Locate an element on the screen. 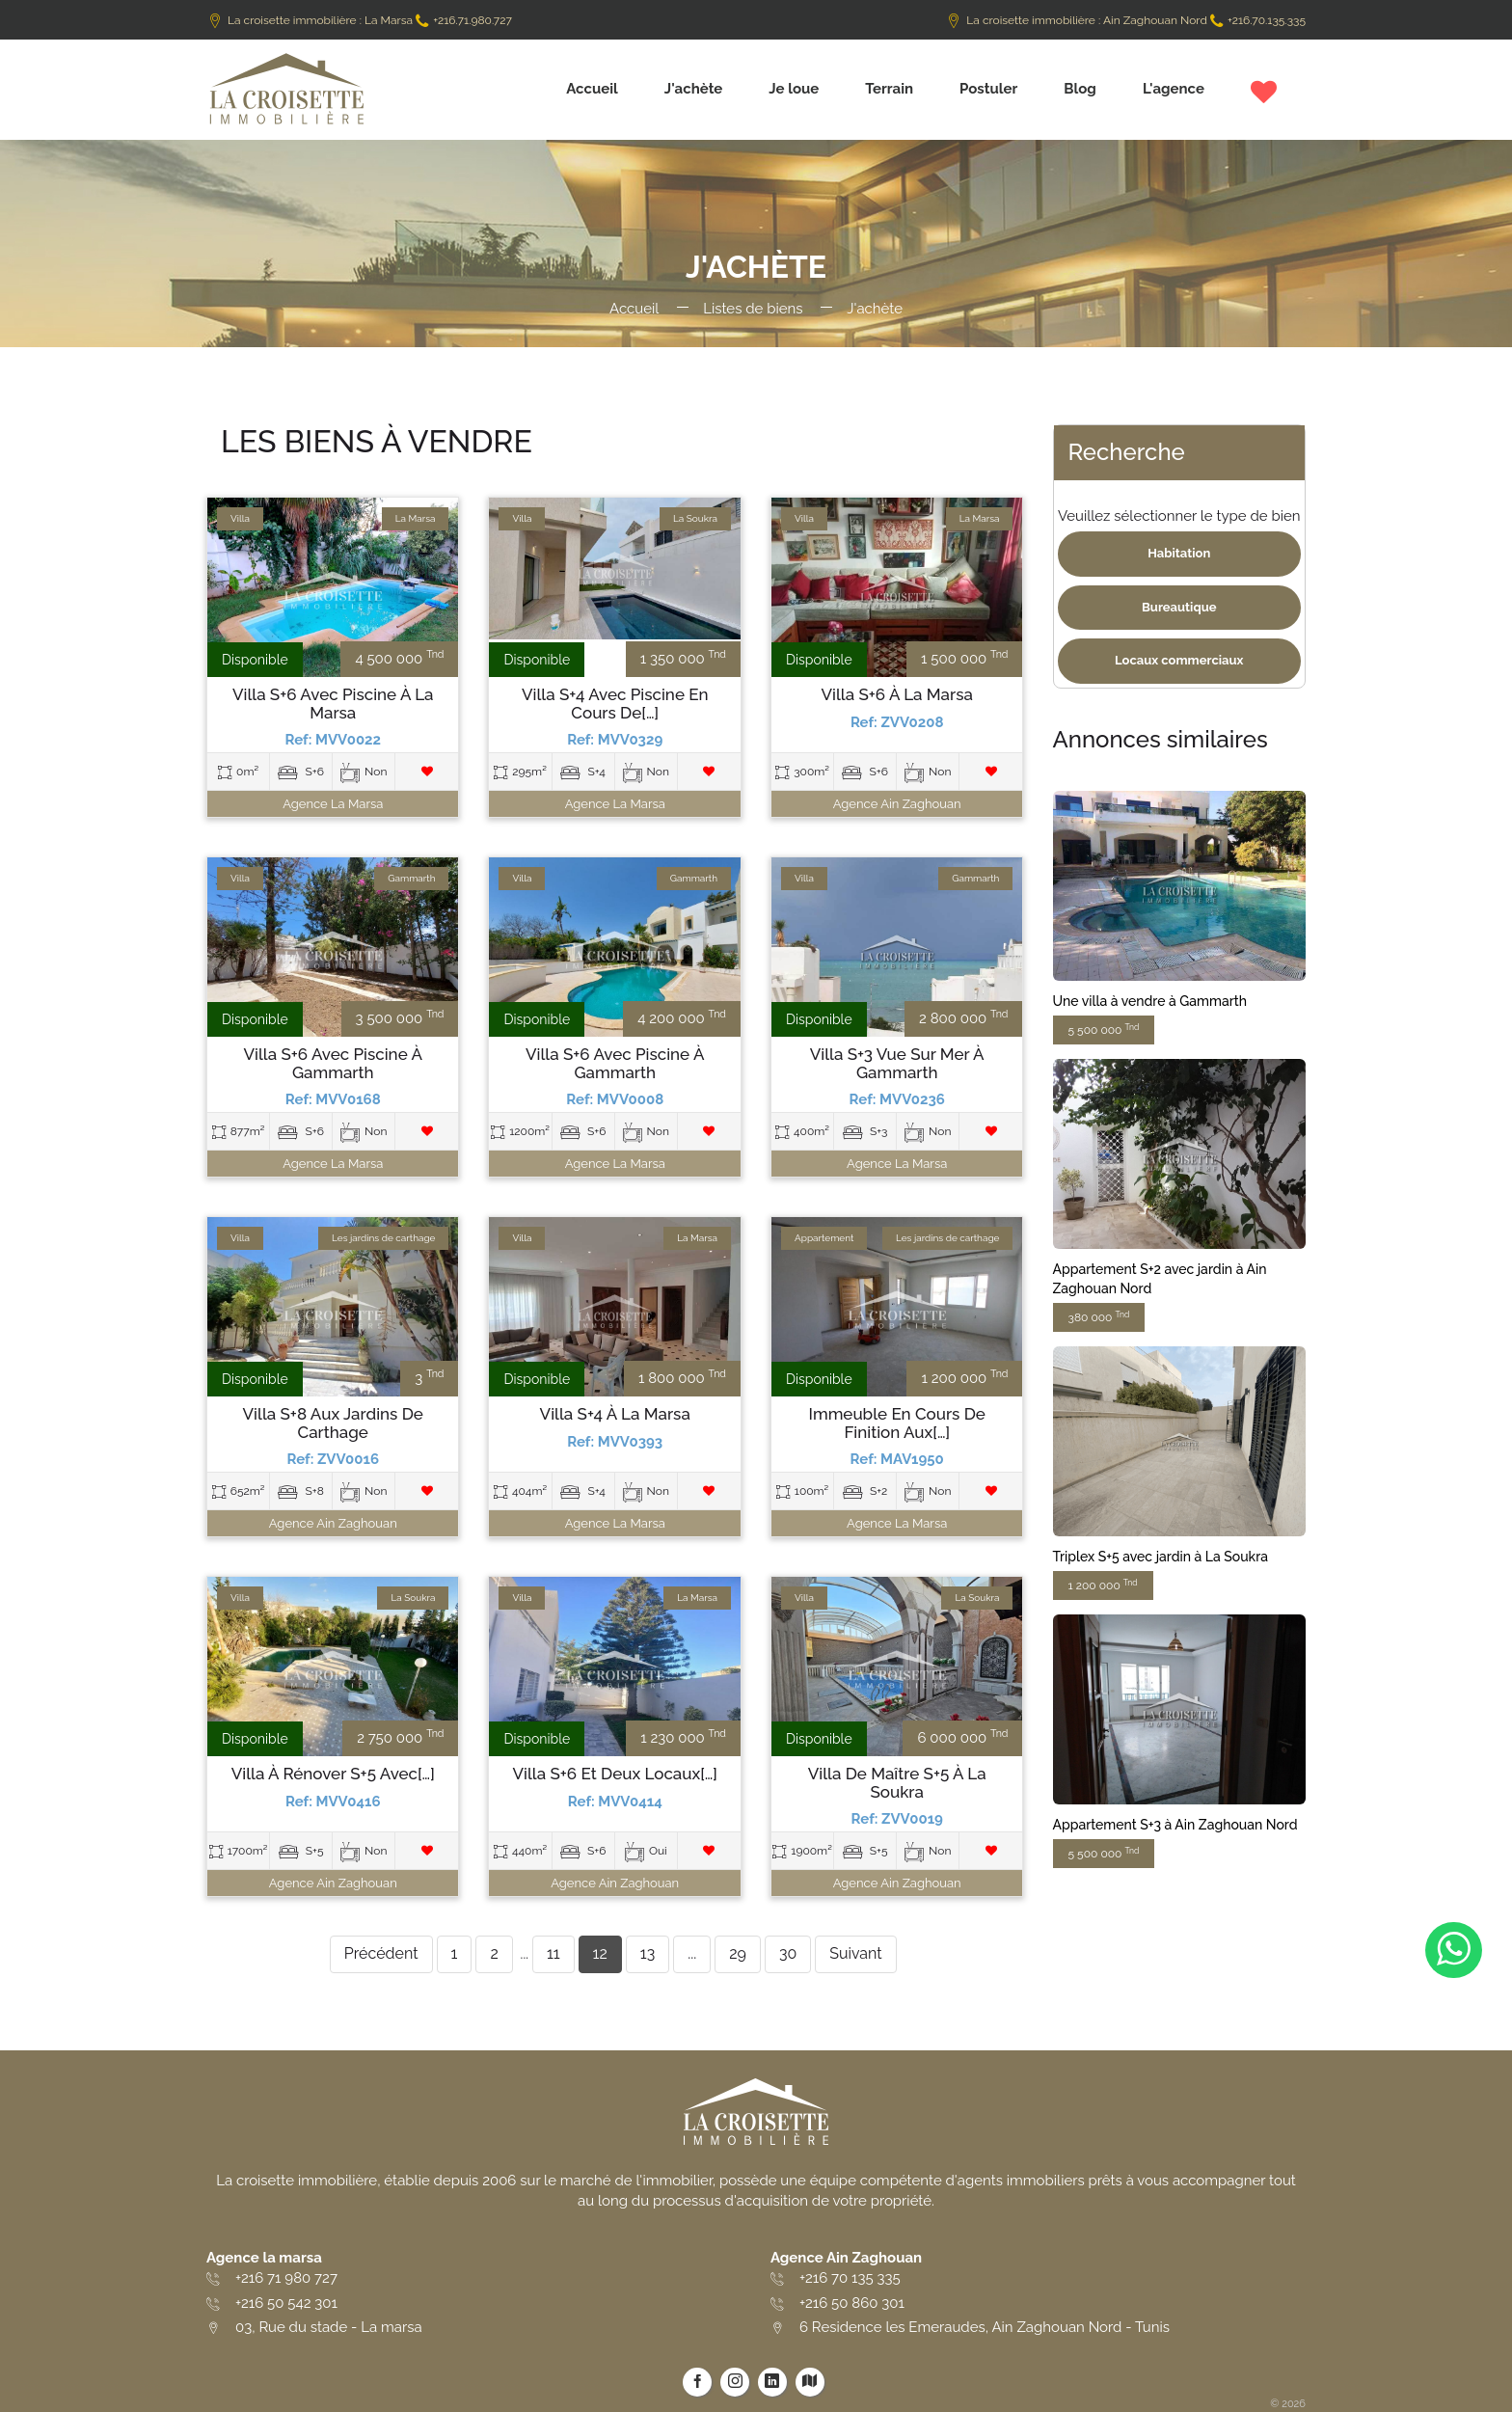 The width and height of the screenshot is (1512, 2412). Terrain is located at coordinates (889, 88).